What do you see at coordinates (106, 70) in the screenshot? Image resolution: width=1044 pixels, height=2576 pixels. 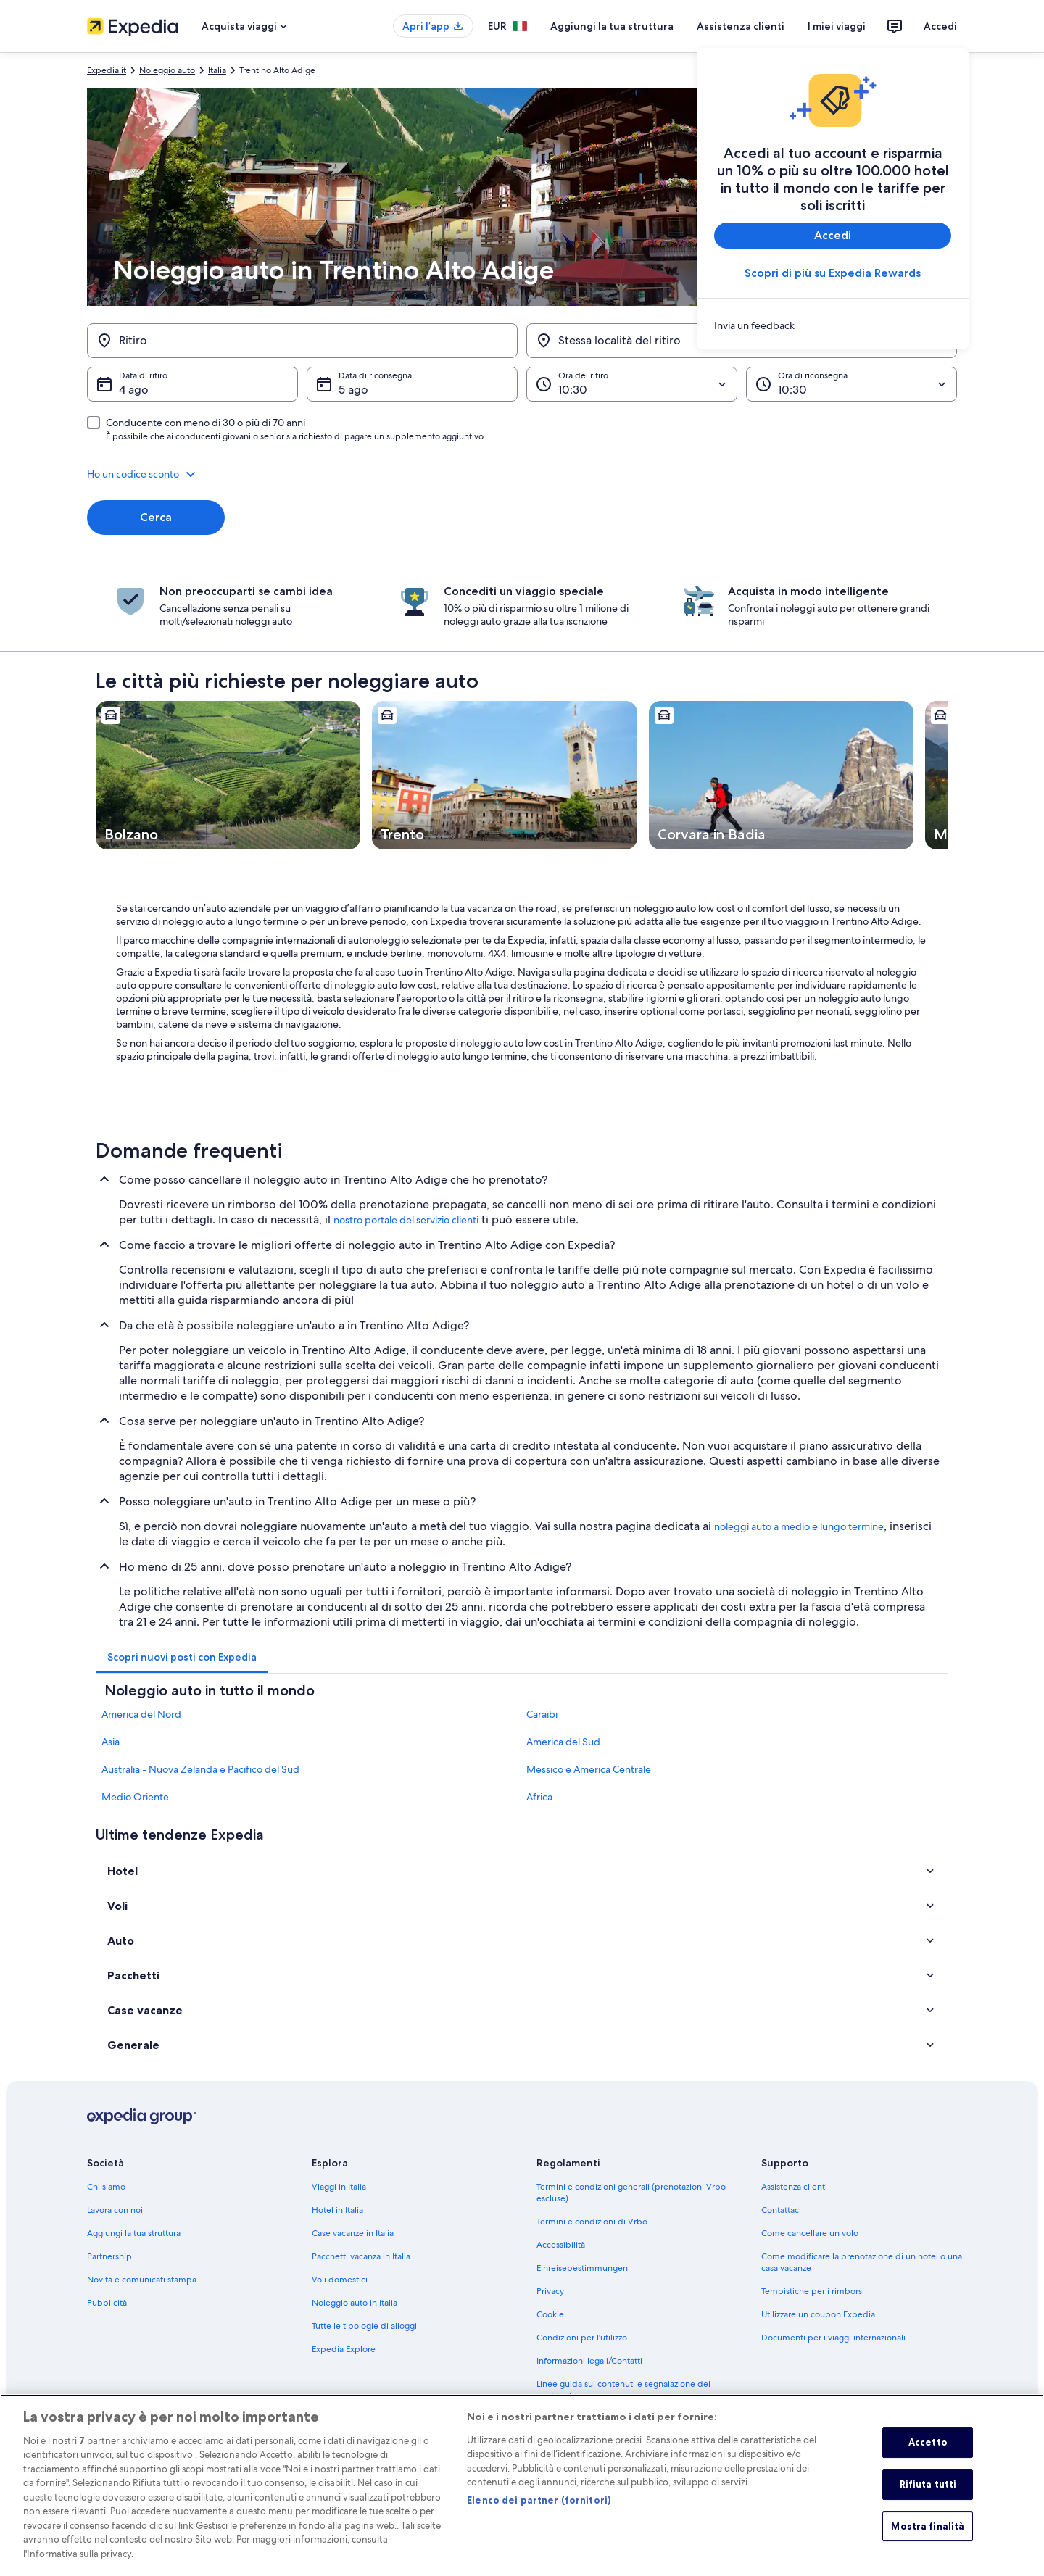 I see `Expedia.it [link]` at bounding box center [106, 70].